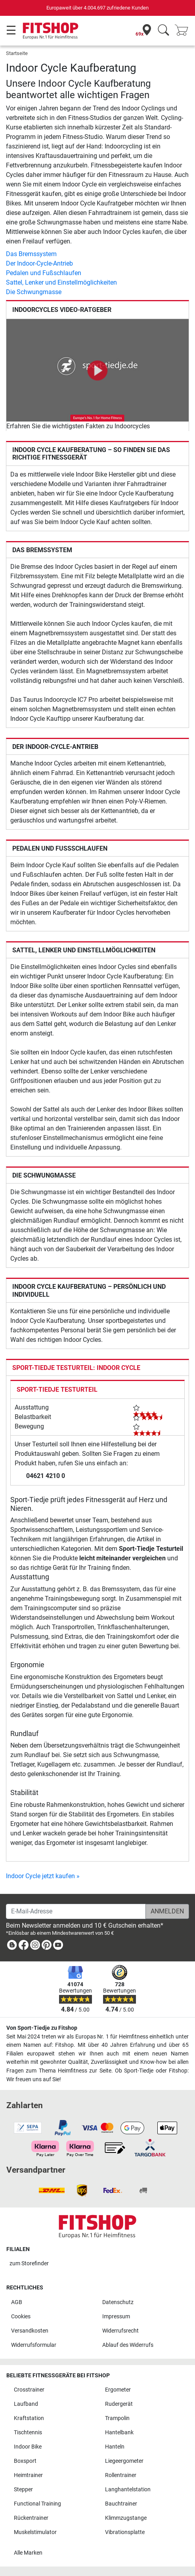  What do you see at coordinates (39, 263) in the screenshot?
I see `Der Indoor-Cycle-Antrieb` at bounding box center [39, 263].